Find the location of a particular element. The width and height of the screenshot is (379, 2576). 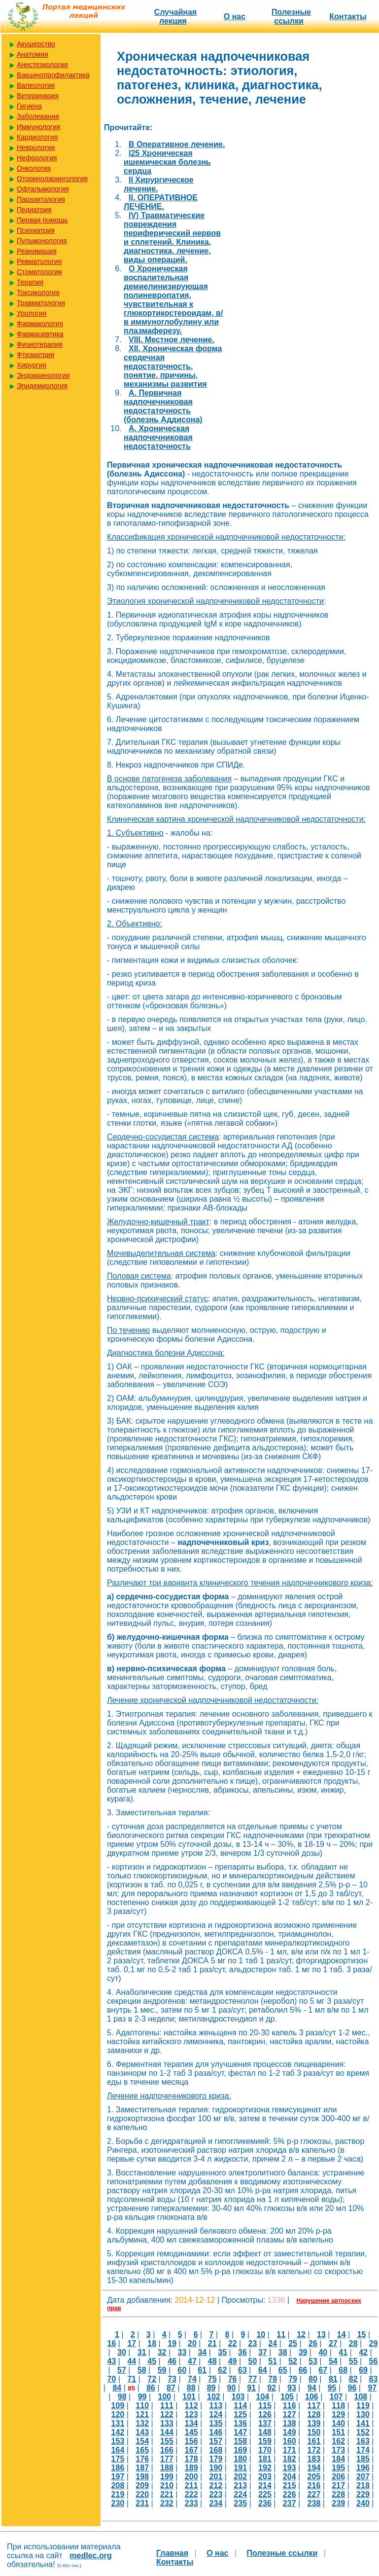

222 is located at coordinates (191, 2494).